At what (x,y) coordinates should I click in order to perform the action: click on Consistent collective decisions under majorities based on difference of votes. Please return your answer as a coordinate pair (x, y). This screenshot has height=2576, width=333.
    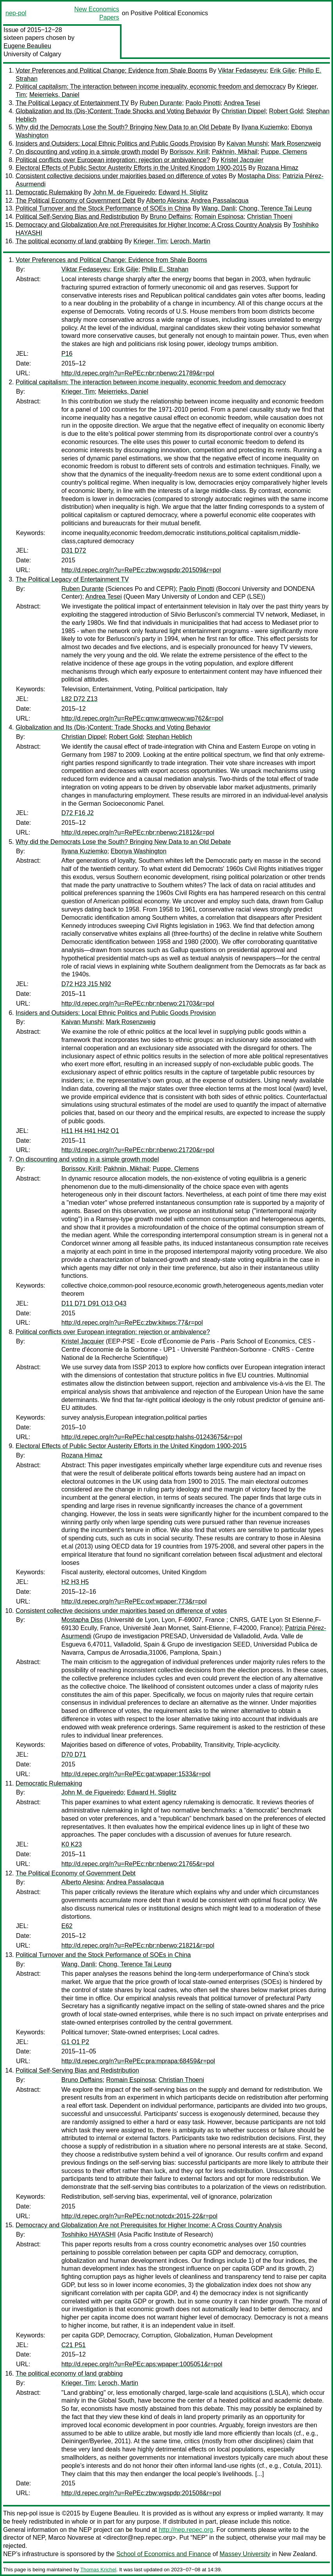
    Looking at the image, I should click on (121, 176).